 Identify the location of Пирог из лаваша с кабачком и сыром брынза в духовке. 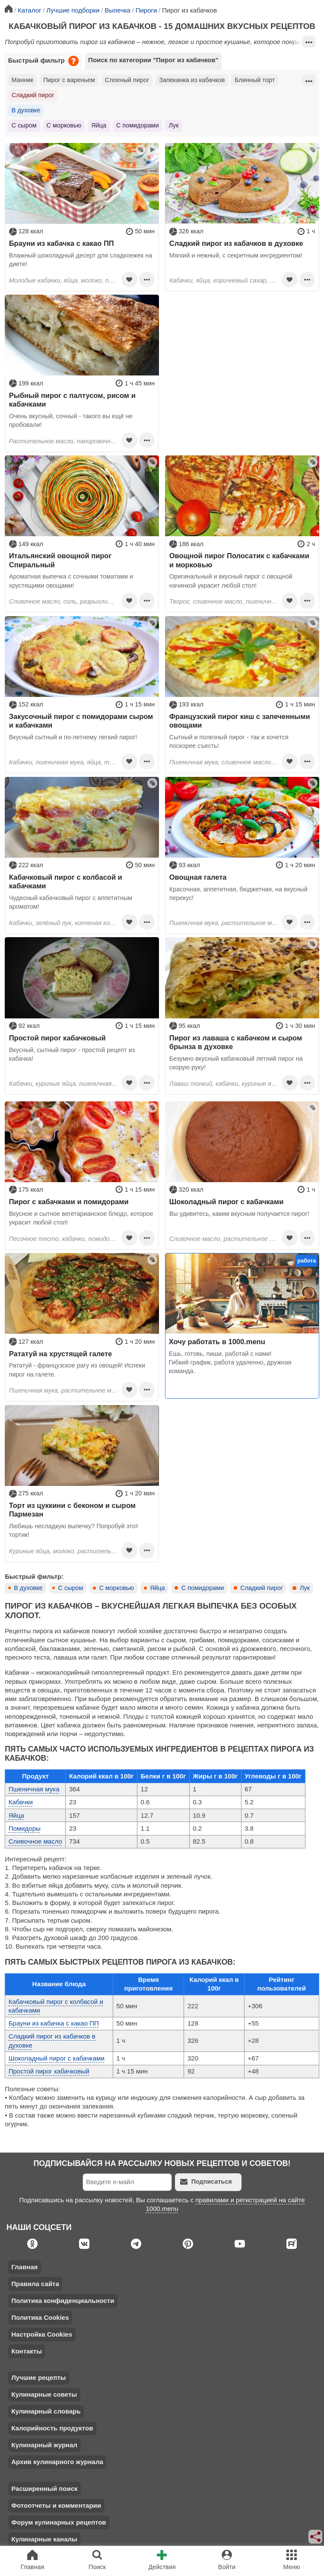
(235, 1042).